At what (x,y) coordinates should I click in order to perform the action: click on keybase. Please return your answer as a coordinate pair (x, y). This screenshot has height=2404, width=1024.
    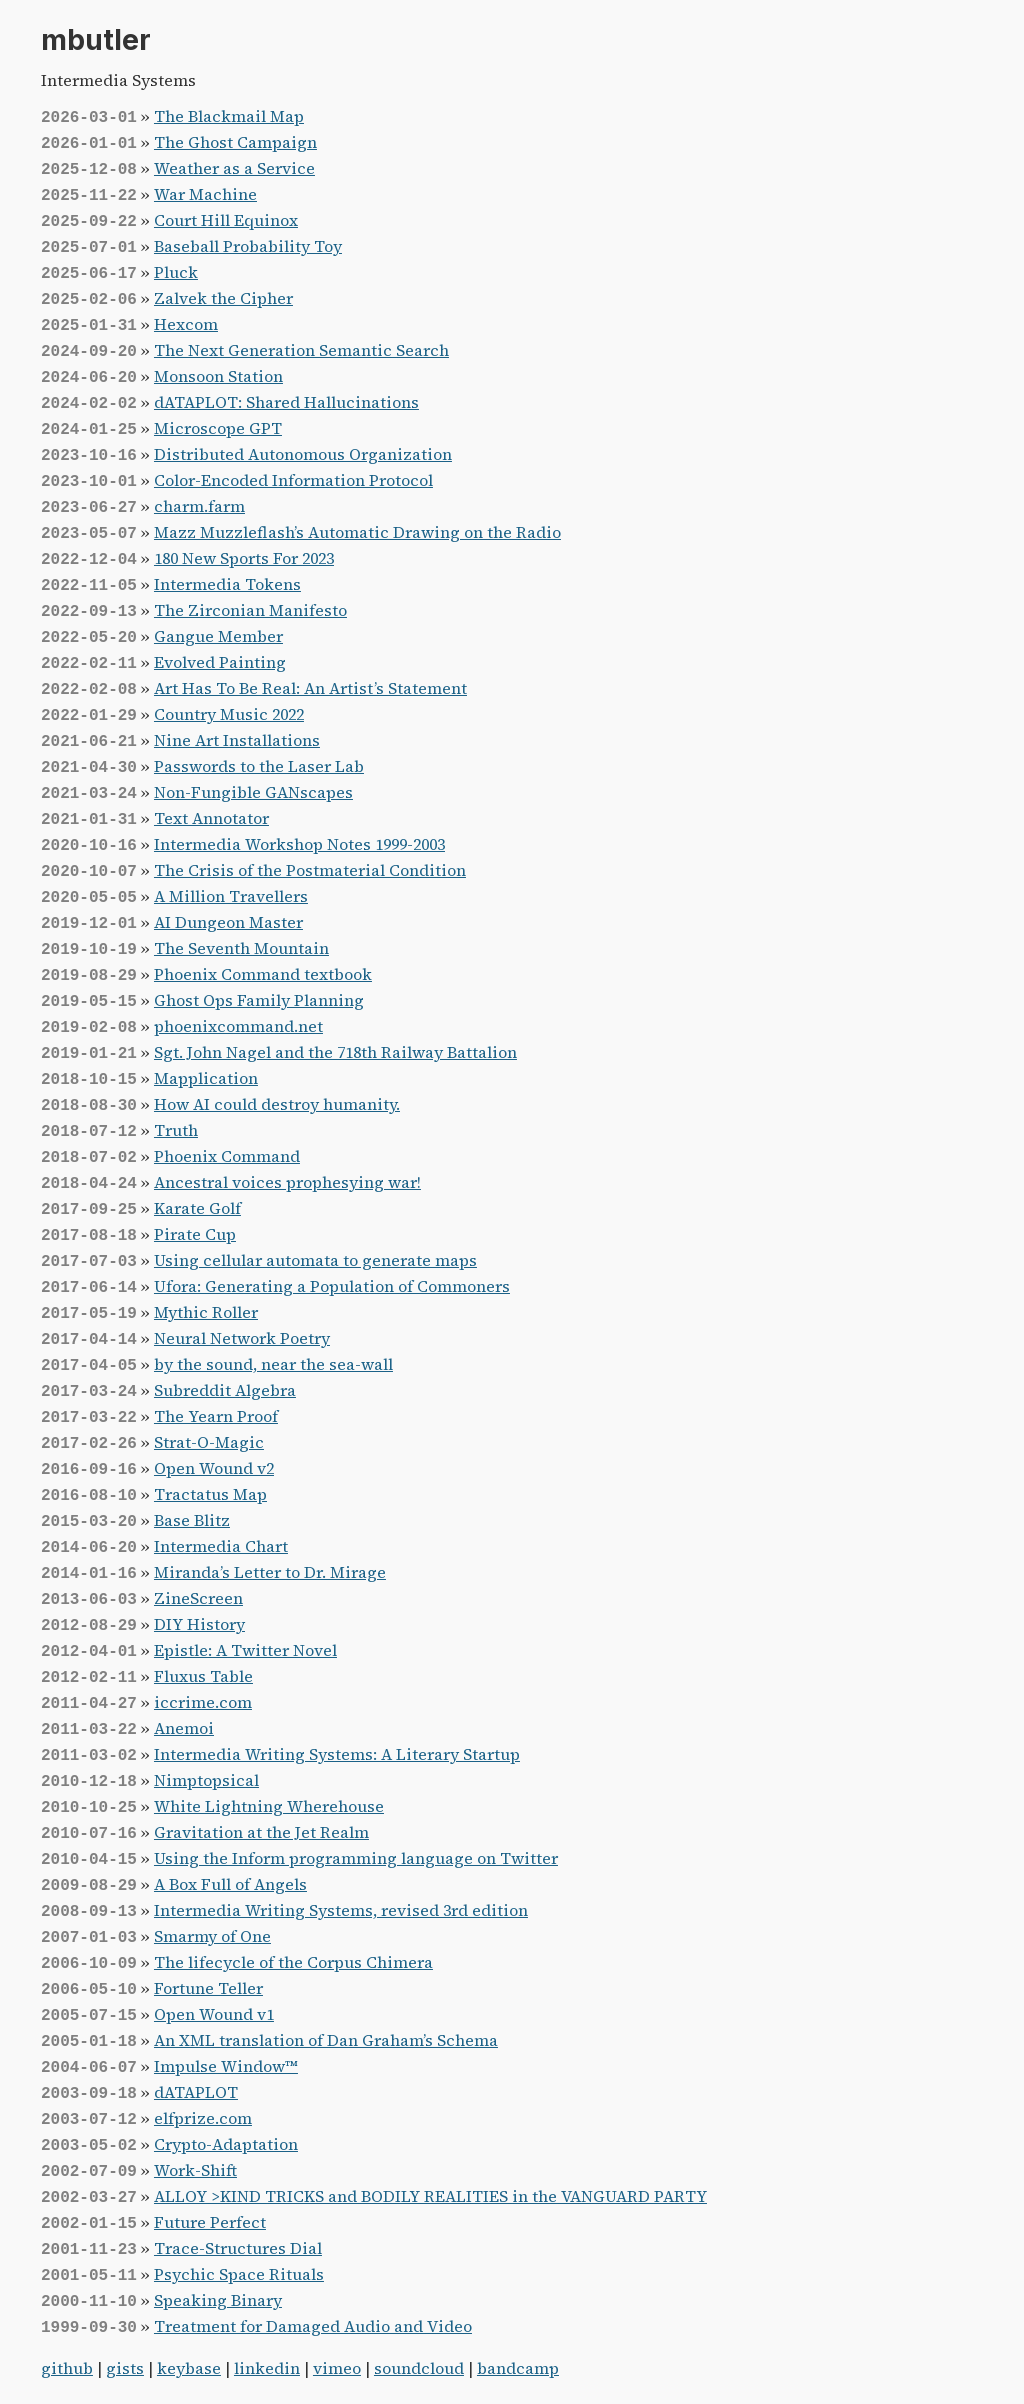
    Looking at the image, I should click on (189, 2368).